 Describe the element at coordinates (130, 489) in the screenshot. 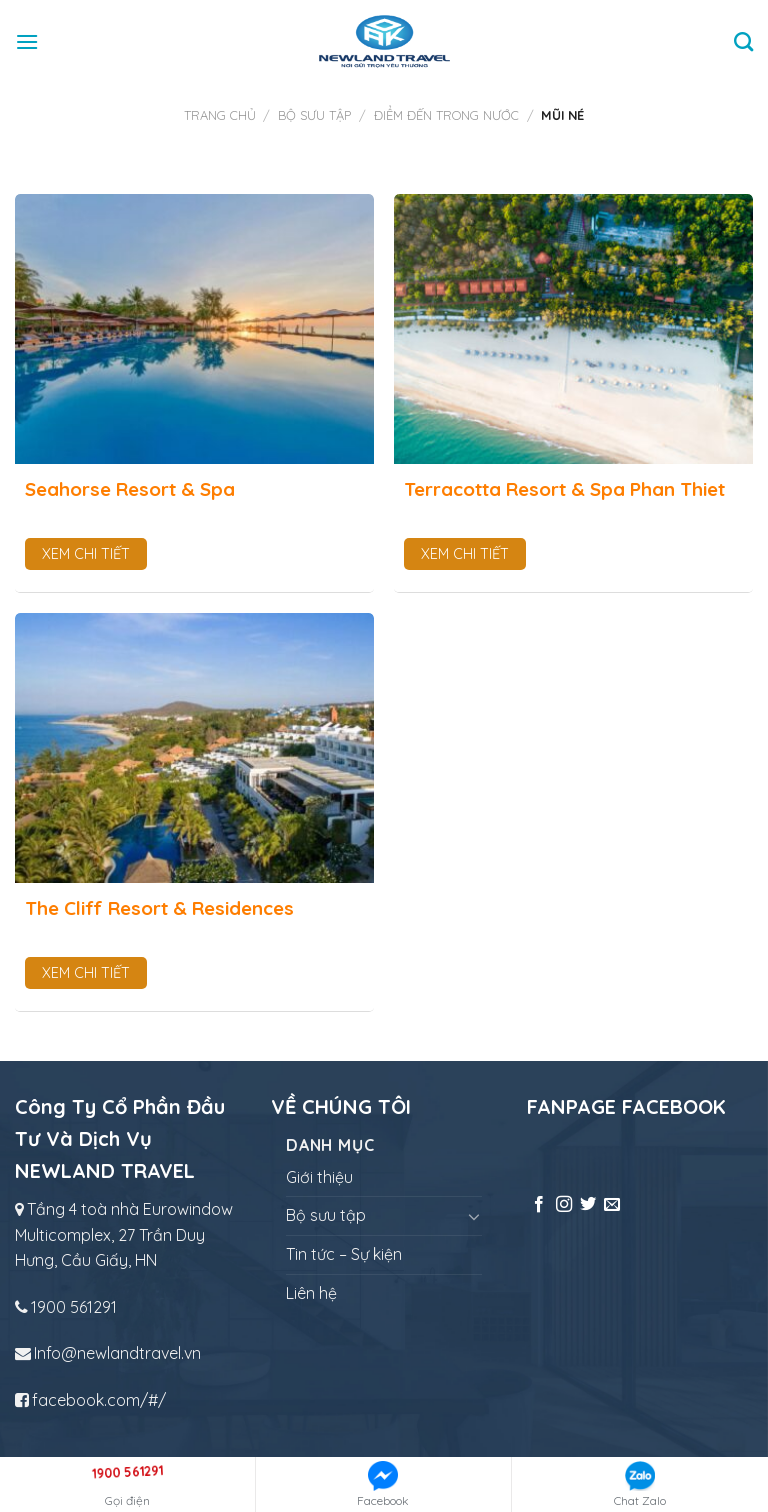

I see `Seahorse Resort & Spa` at that location.